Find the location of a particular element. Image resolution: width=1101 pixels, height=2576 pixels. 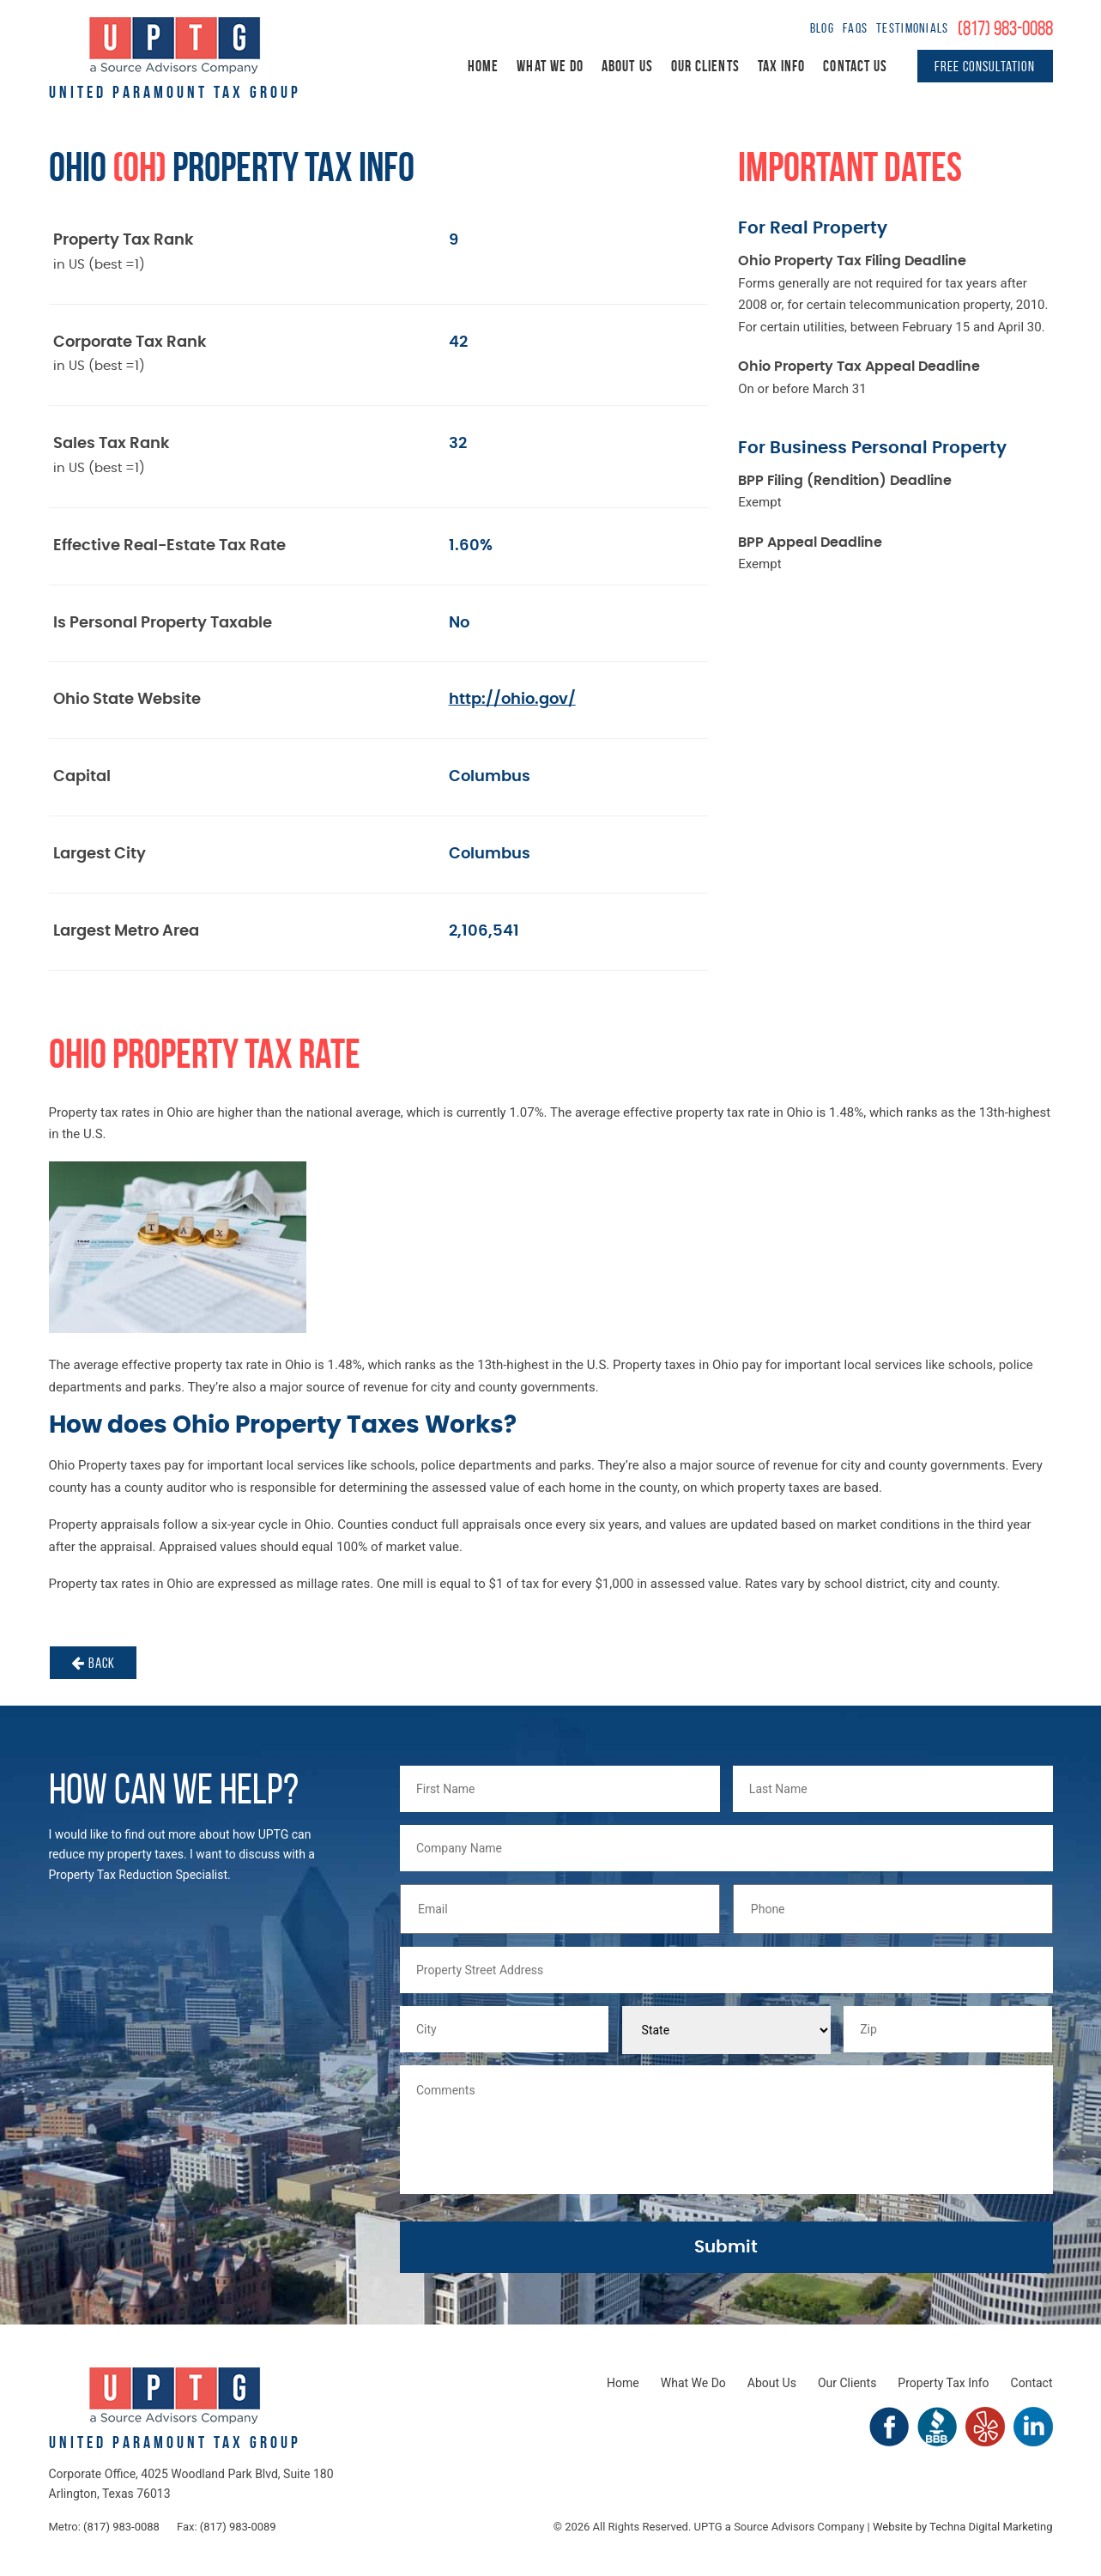

Website by Techna Digital Marketing is located at coordinates (963, 2526).